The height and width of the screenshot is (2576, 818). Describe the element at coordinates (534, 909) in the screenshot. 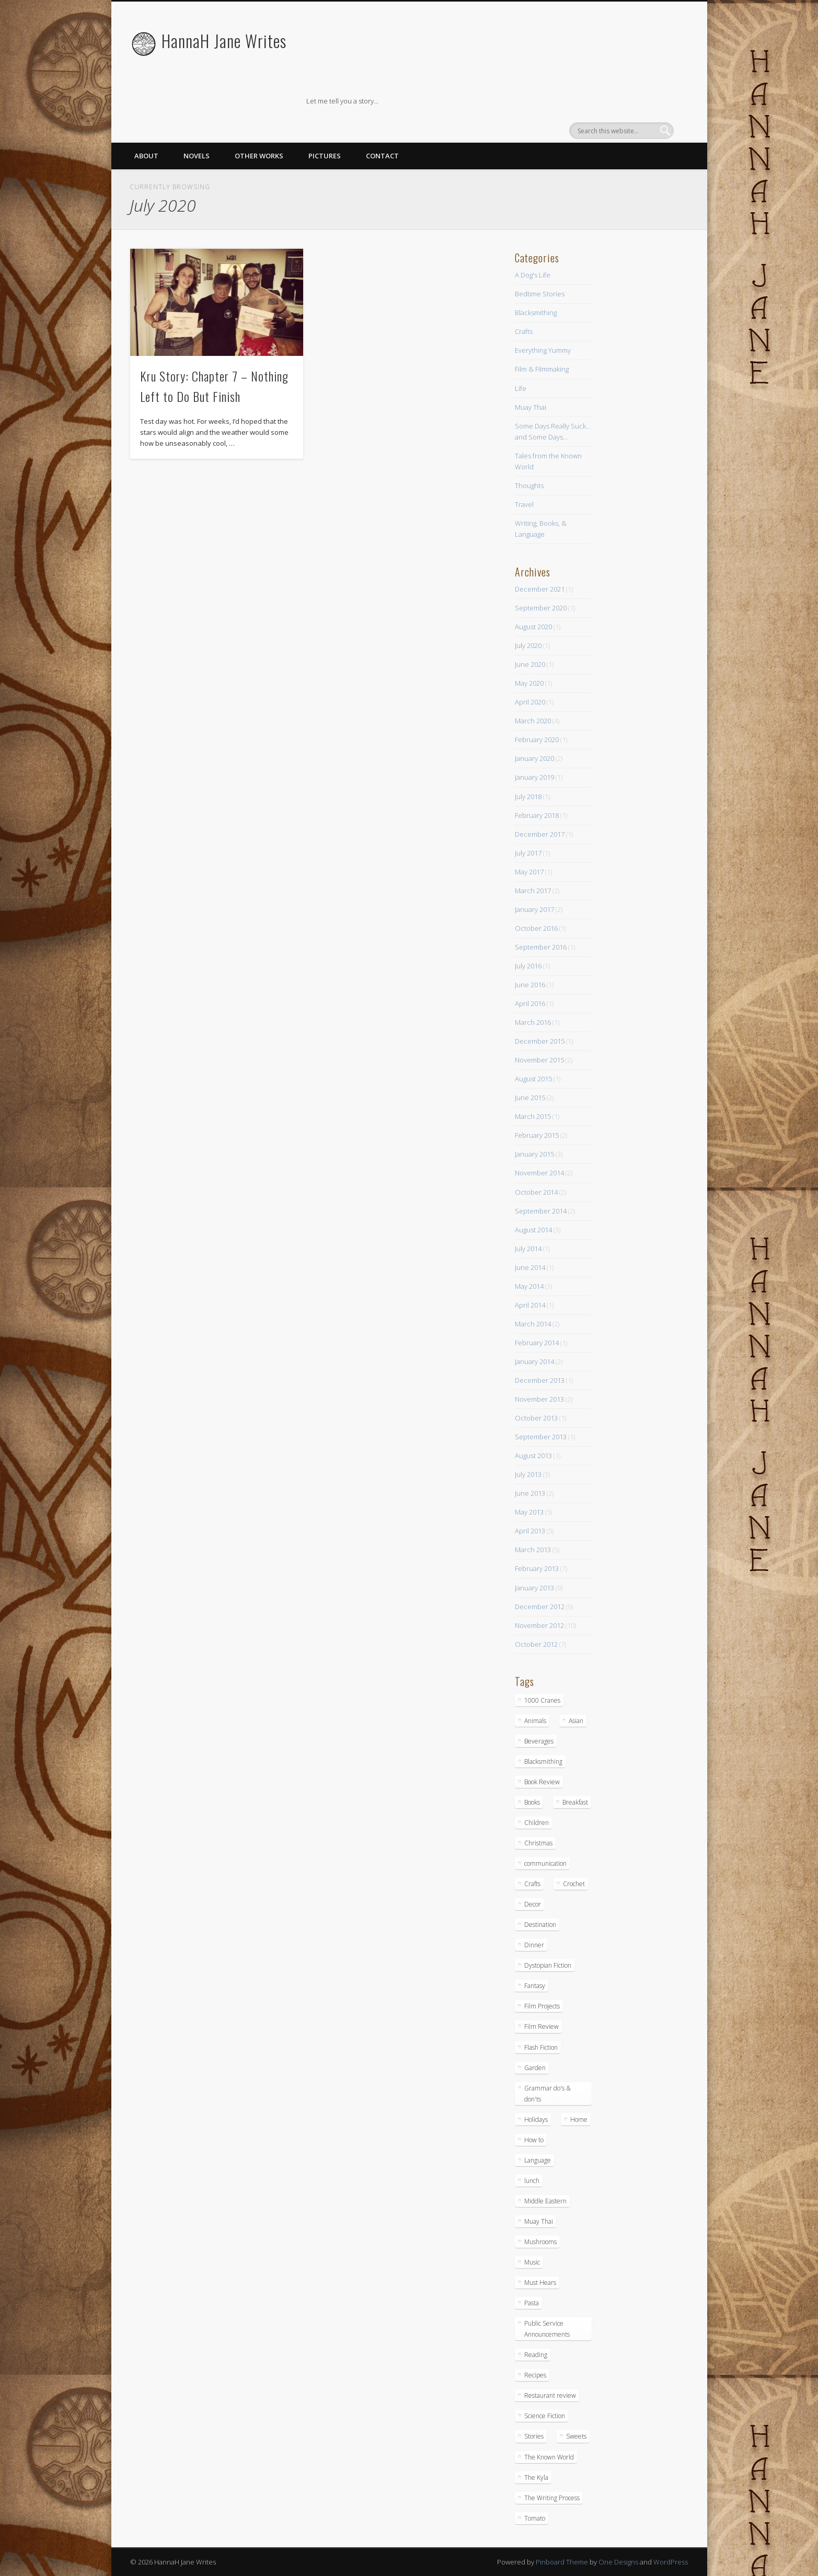

I see `January 2017` at that location.